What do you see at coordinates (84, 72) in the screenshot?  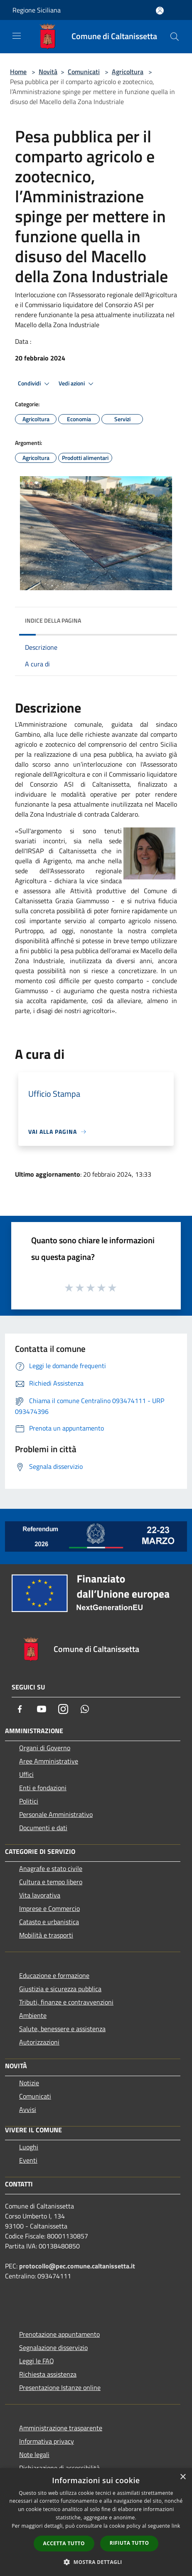 I see `Comunicati` at bounding box center [84, 72].